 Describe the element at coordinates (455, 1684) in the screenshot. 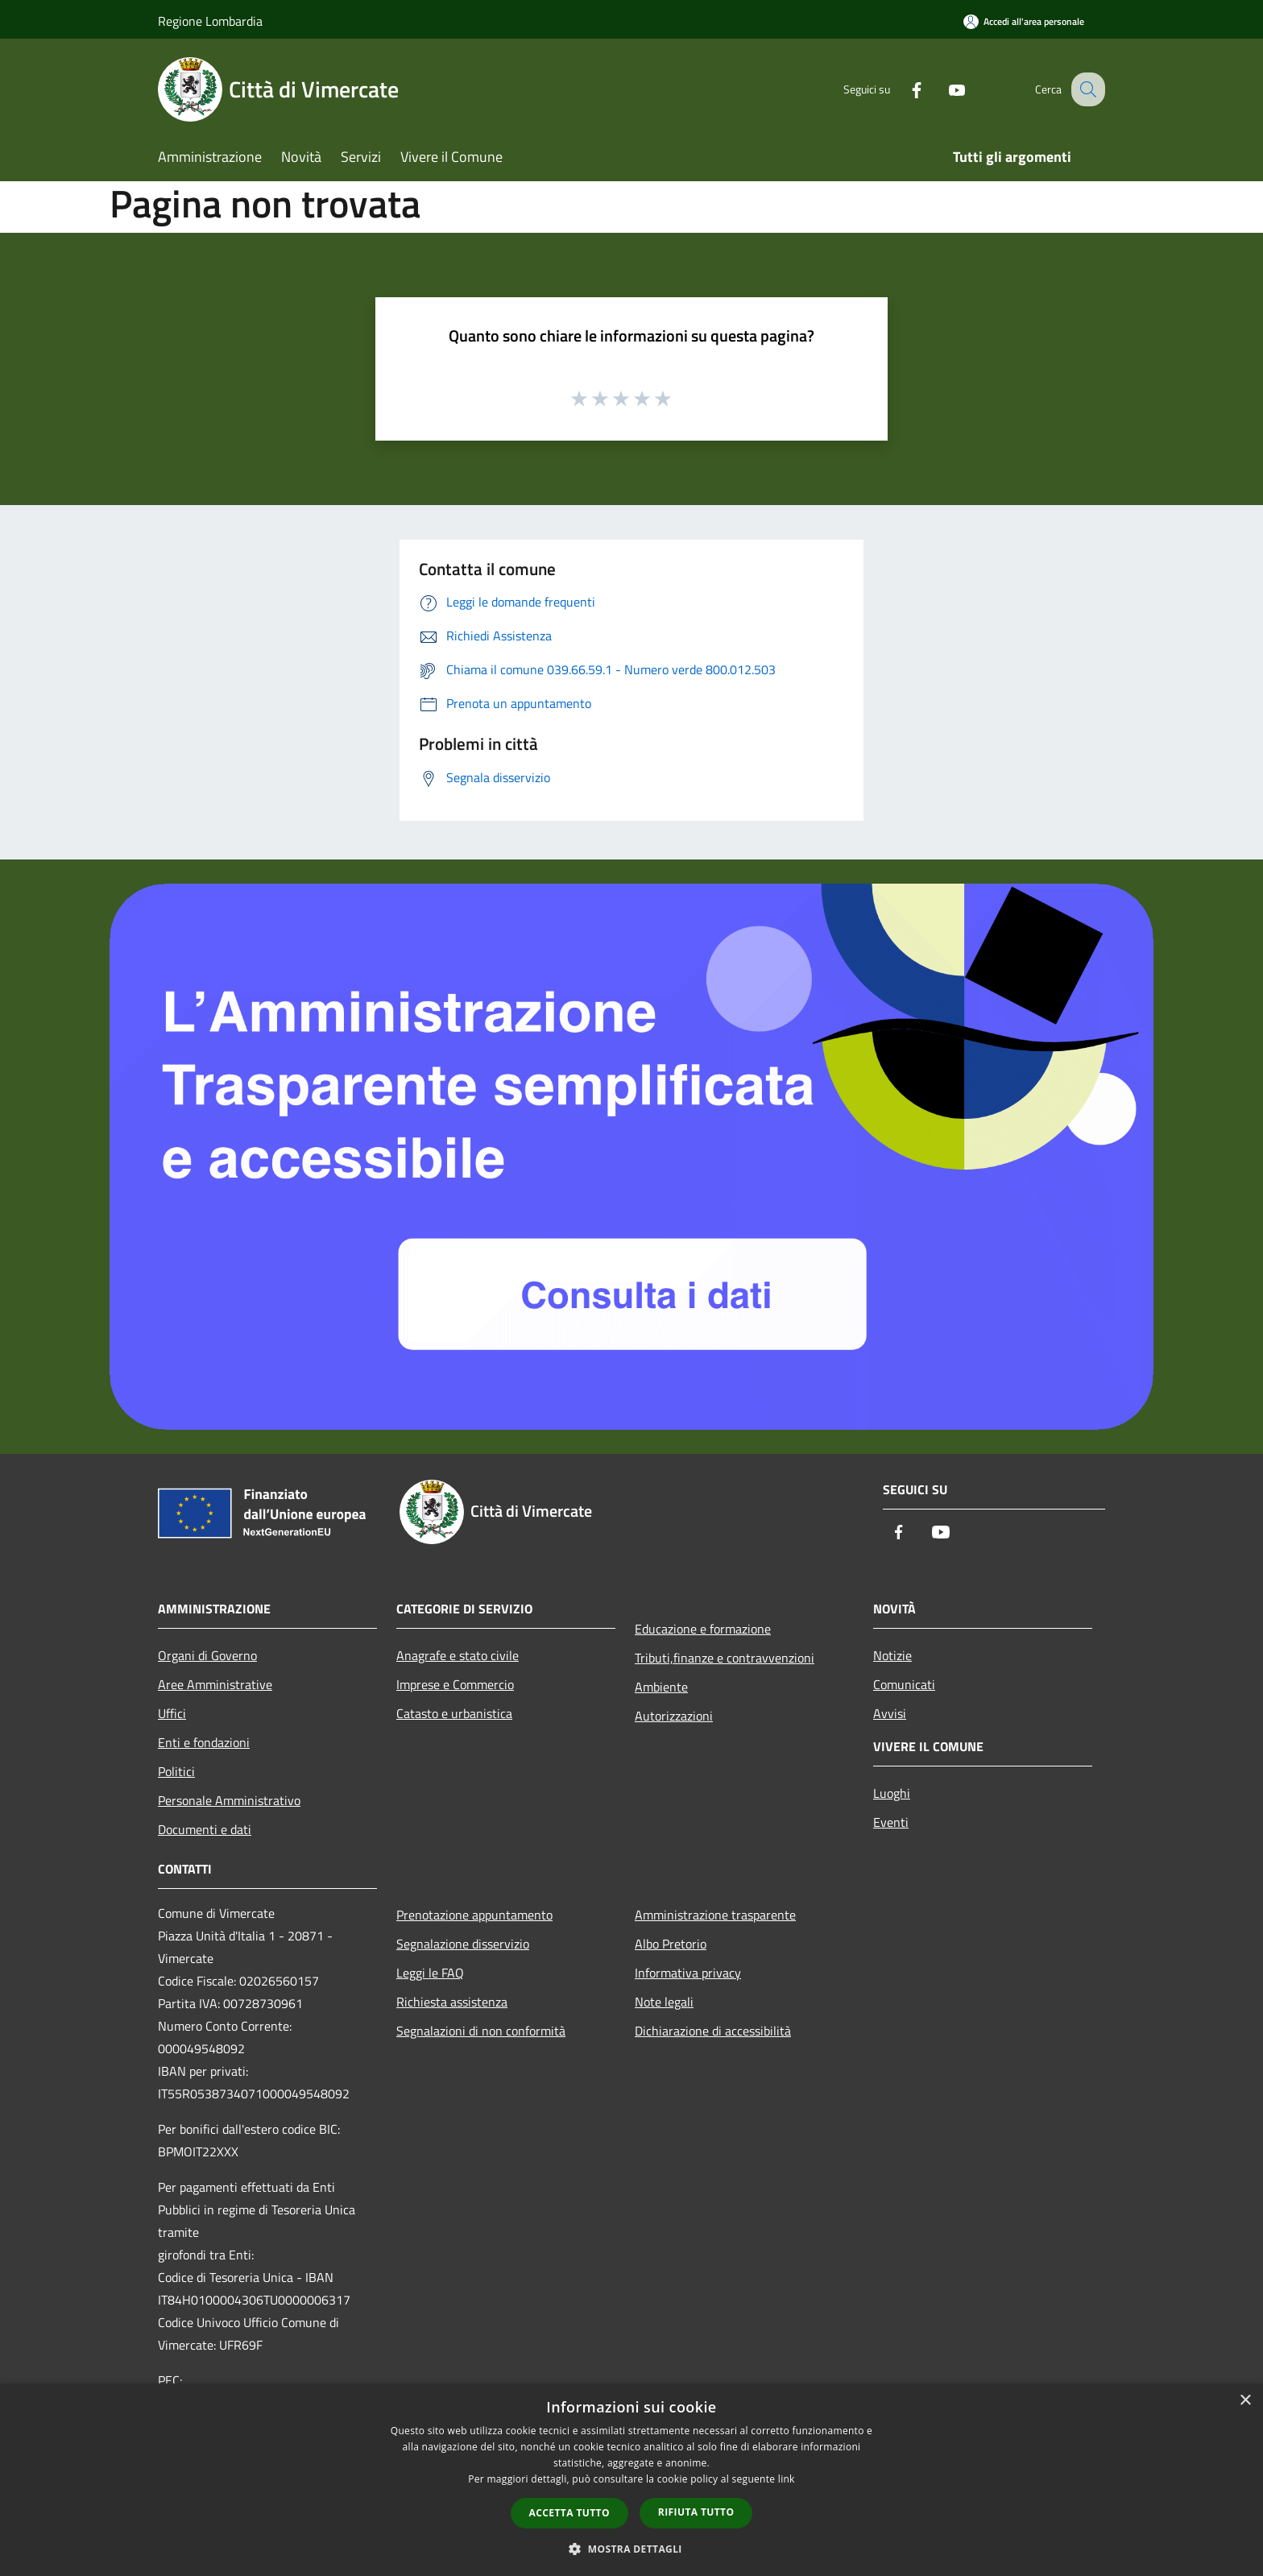

I see `Imprese e Commercio` at that location.